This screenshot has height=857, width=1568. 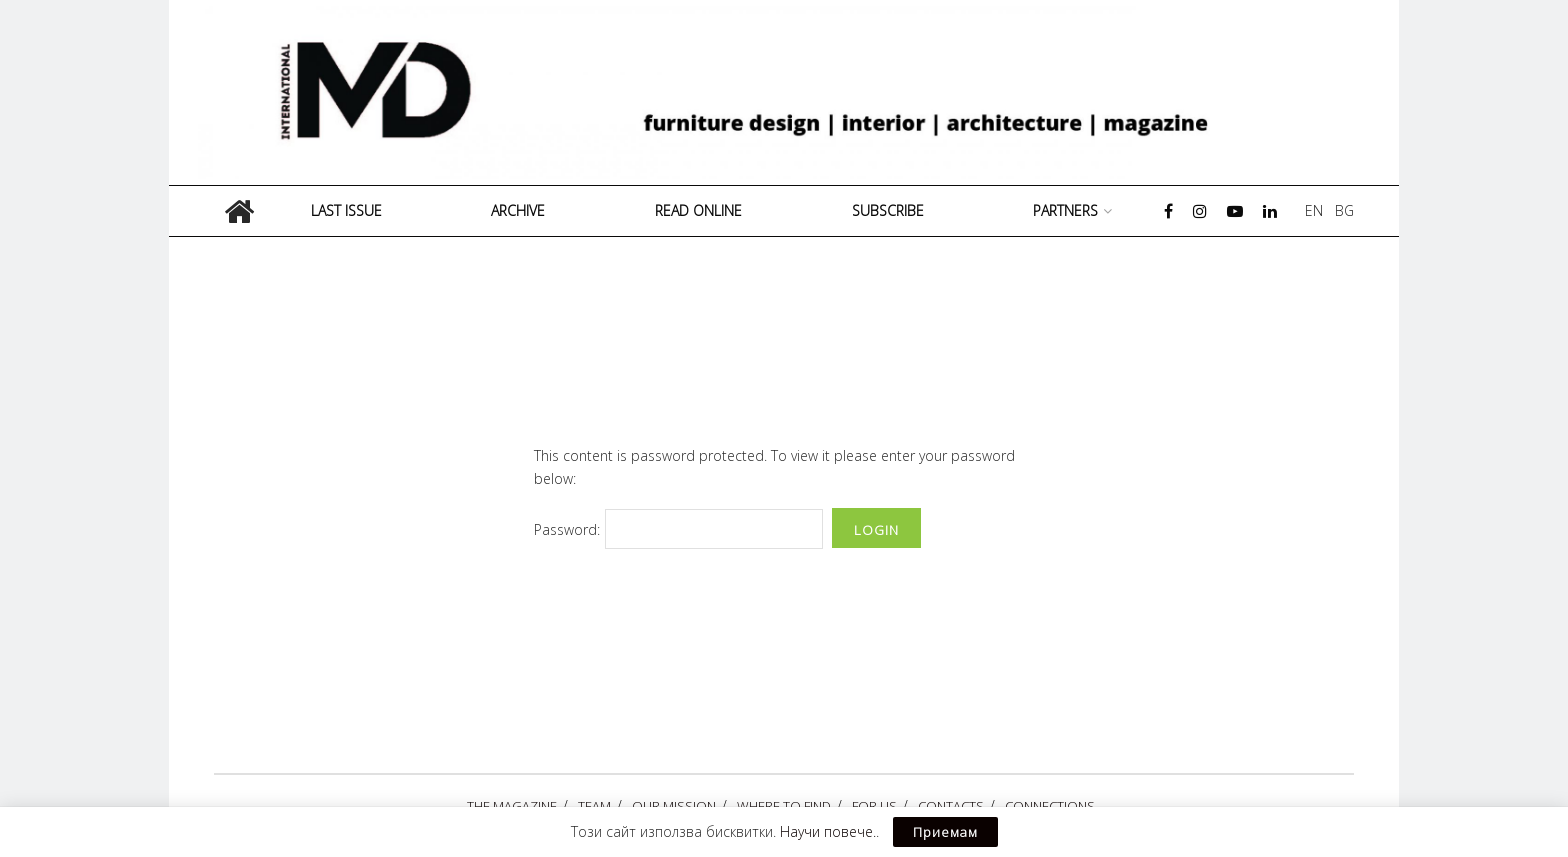 What do you see at coordinates (1235, 211) in the screenshot?
I see `[Find us on Youtube]` at bounding box center [1235, 211].